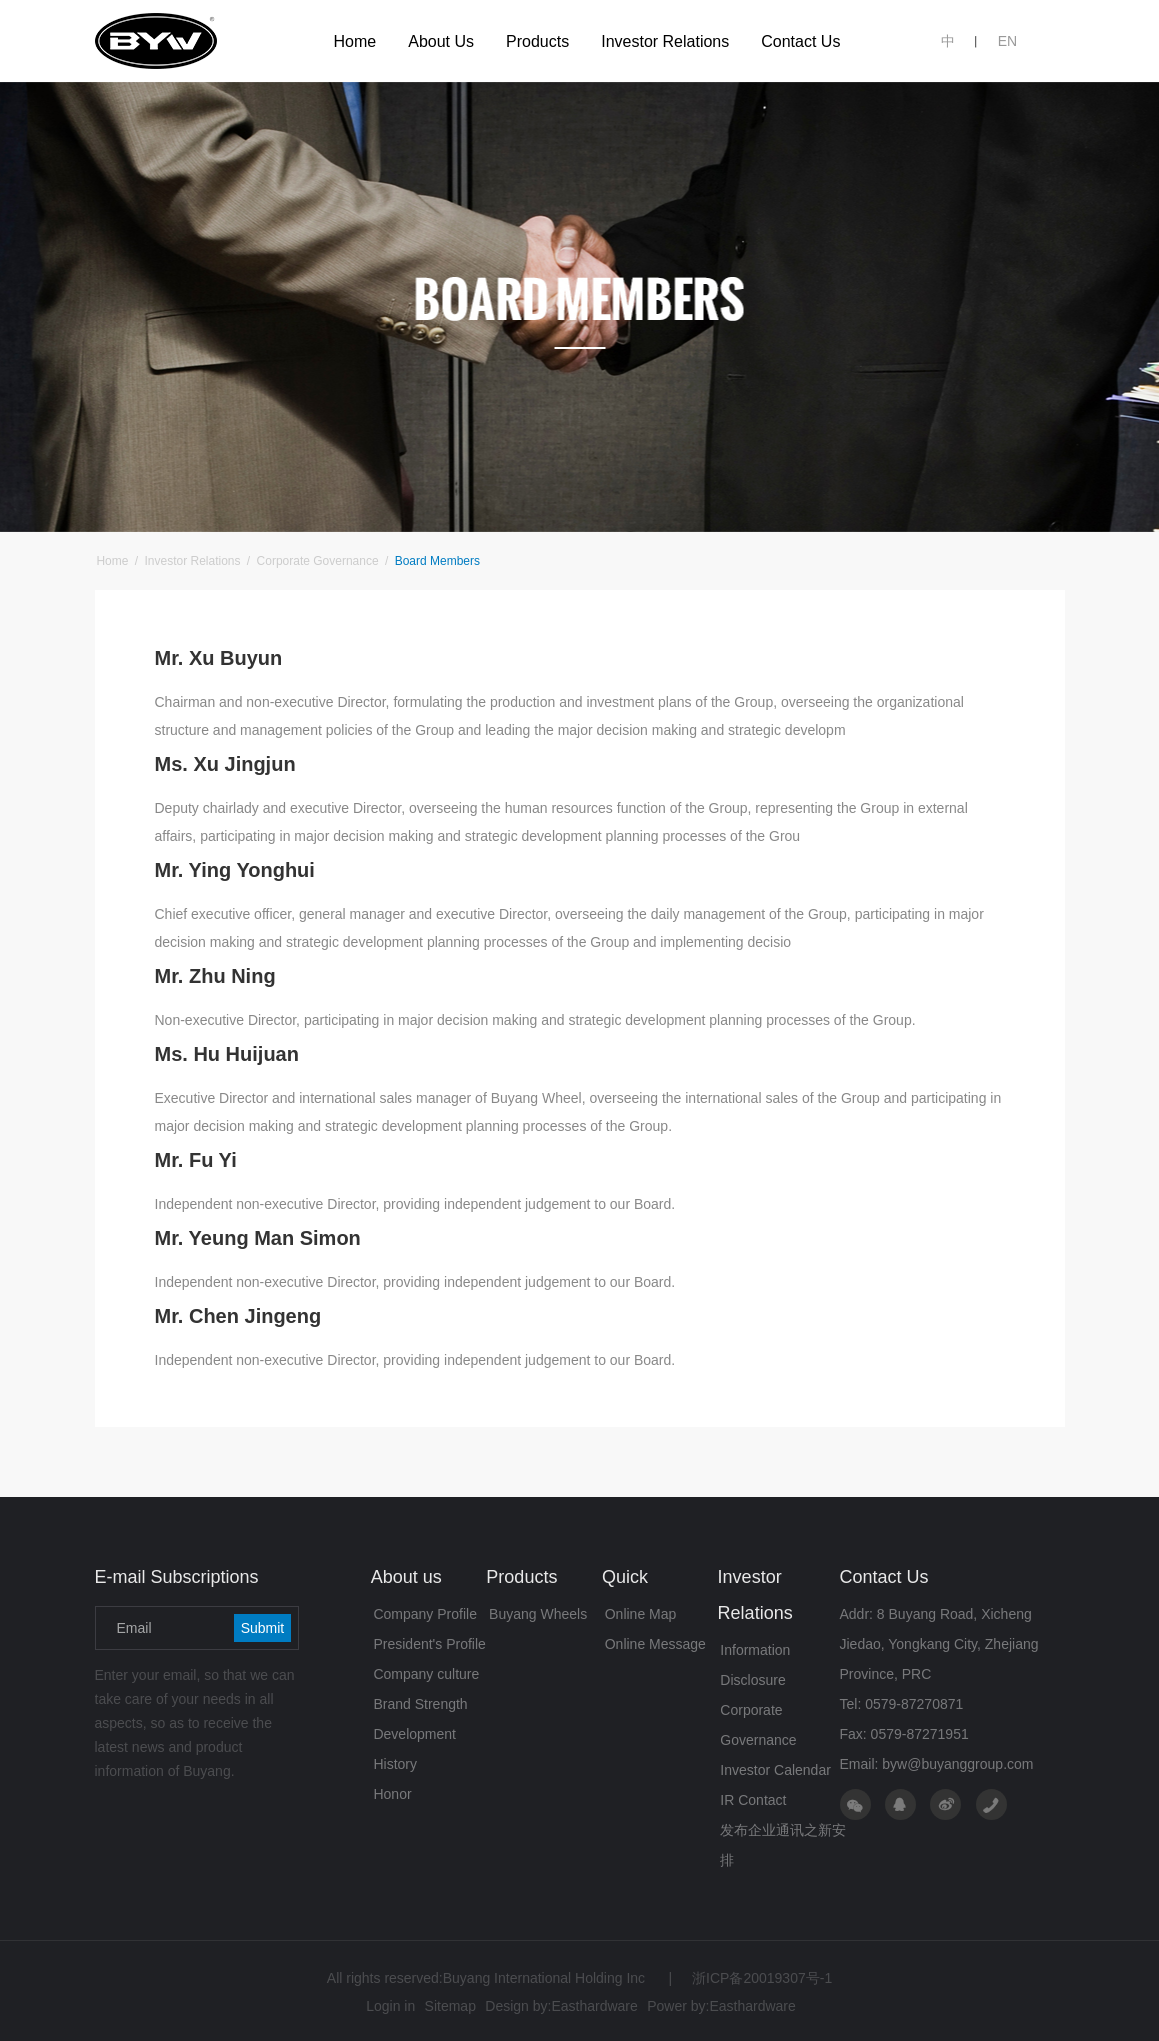  I want to click on Sitemap, so click(450, 2006).